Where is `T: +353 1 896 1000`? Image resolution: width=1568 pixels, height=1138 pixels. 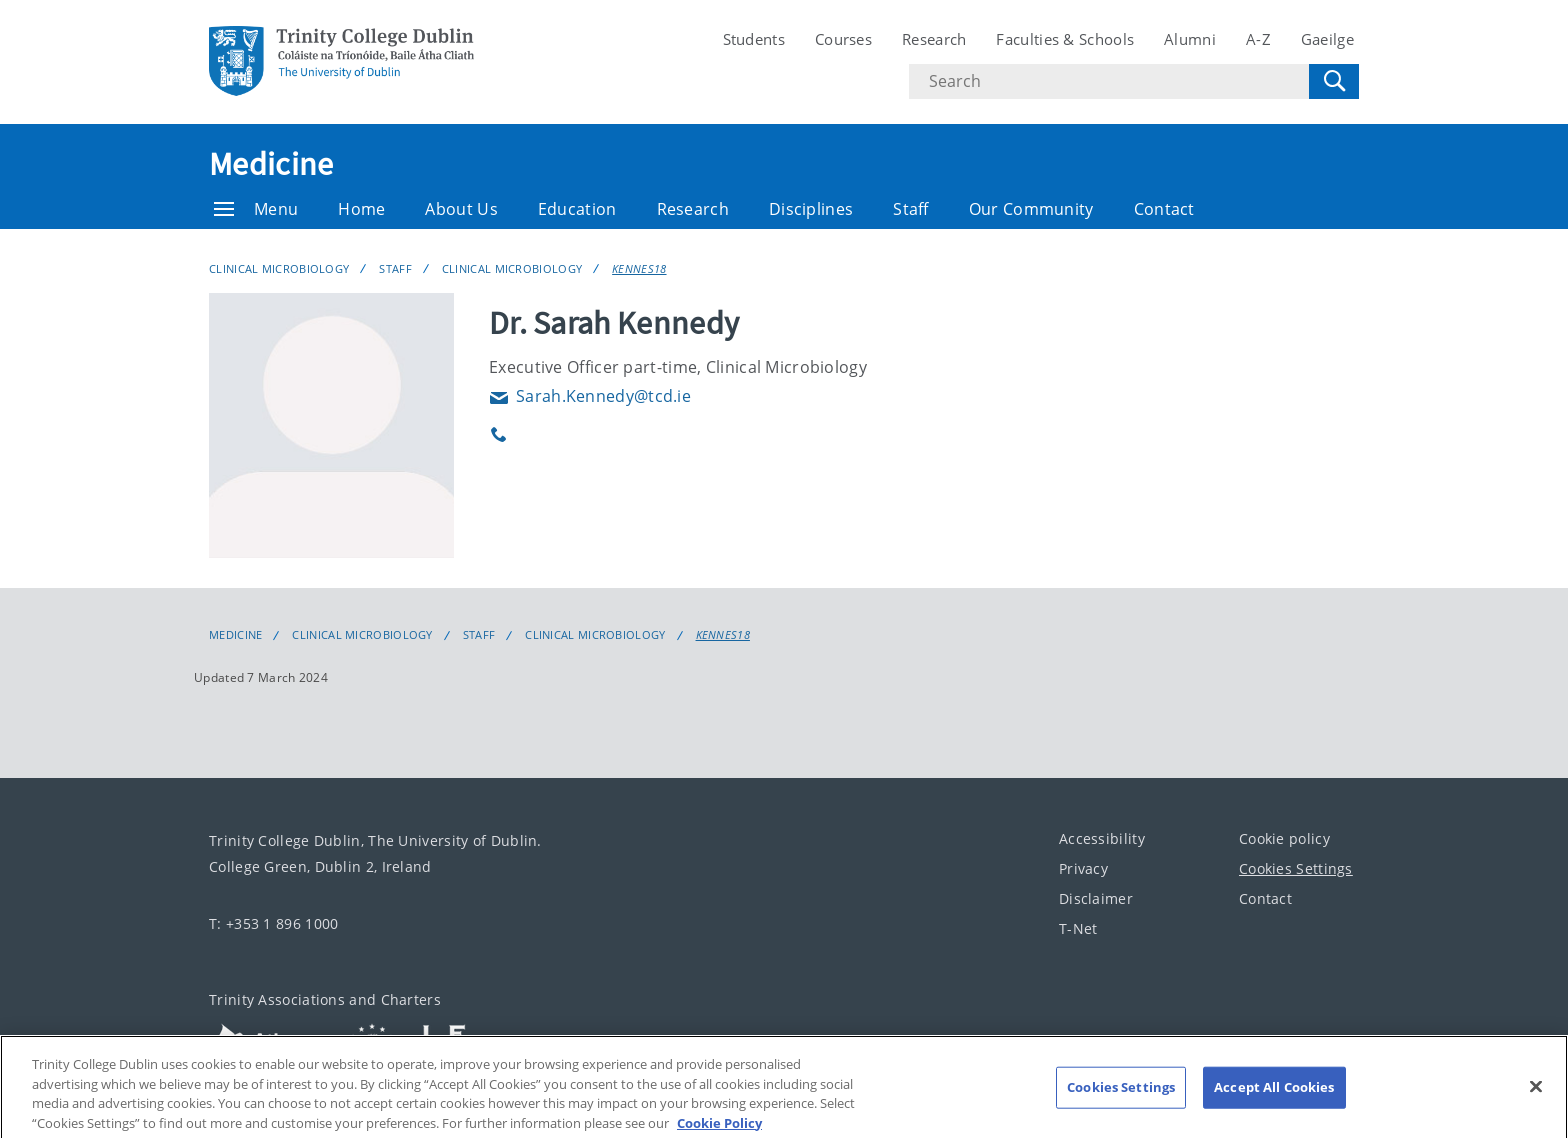
T: +353 1 896 1000 is located at coordinates (273, 923).